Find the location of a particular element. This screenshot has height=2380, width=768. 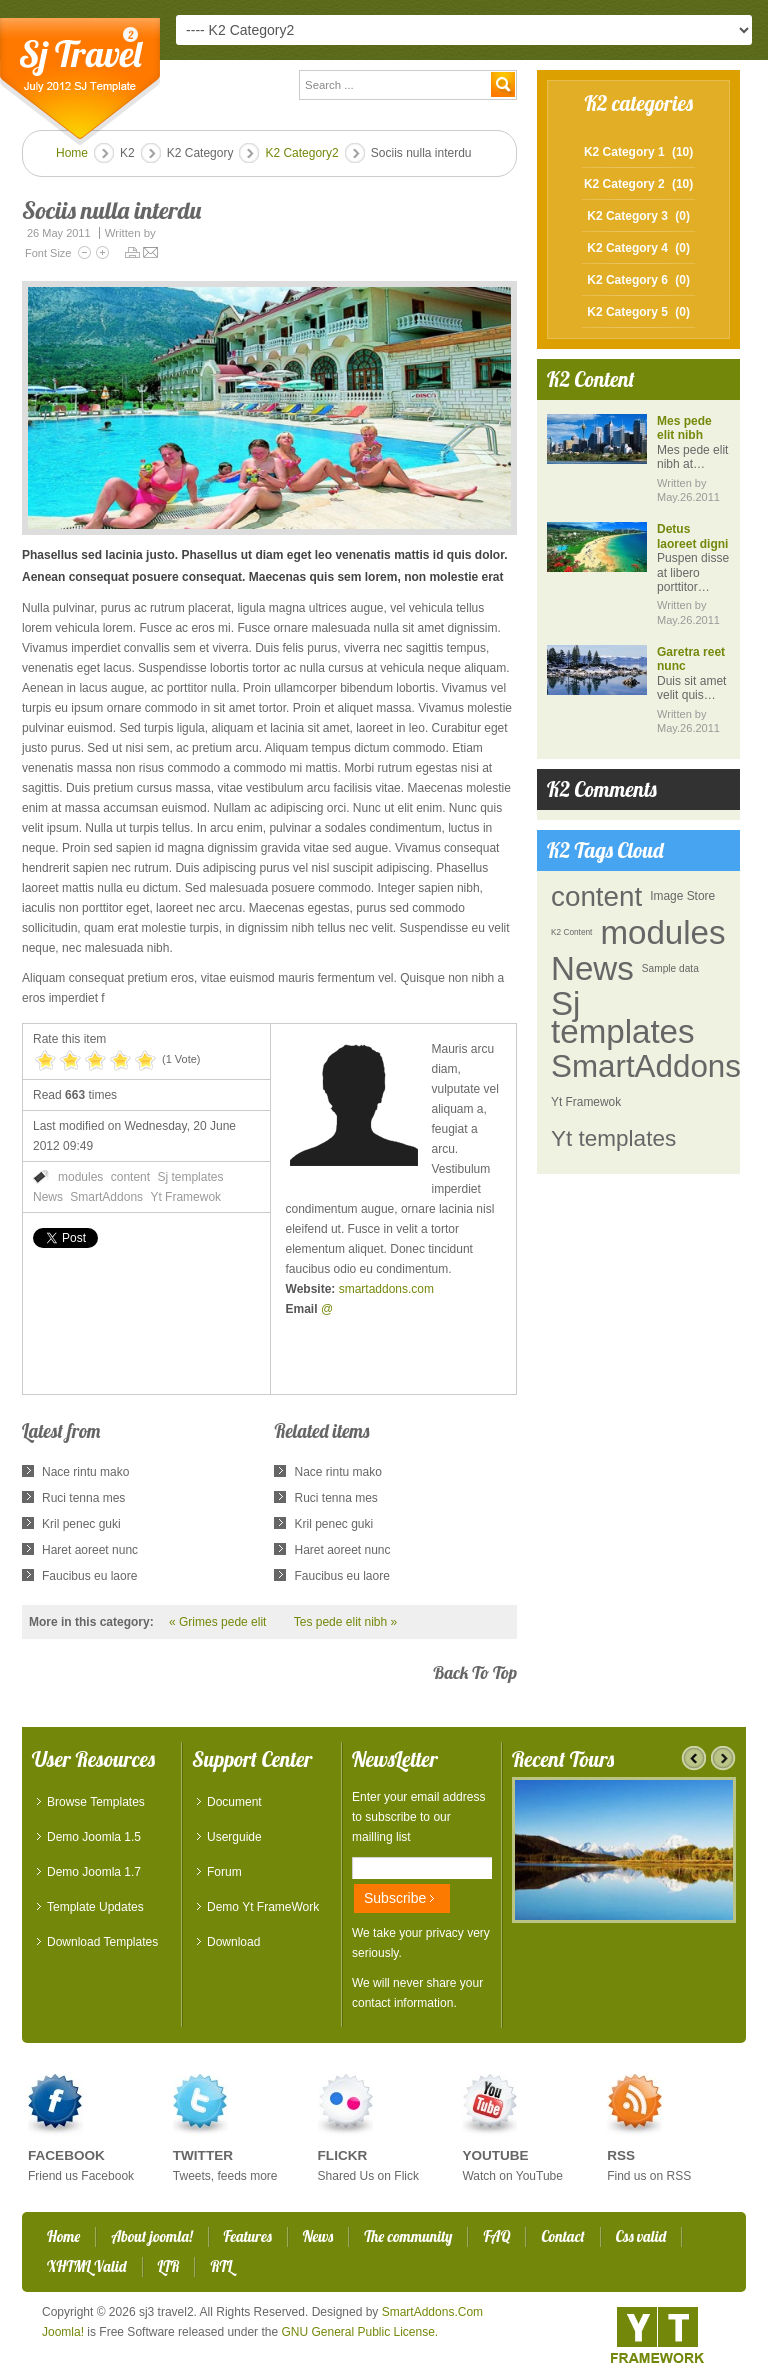

LTR is located at coordinates (169, 2266).